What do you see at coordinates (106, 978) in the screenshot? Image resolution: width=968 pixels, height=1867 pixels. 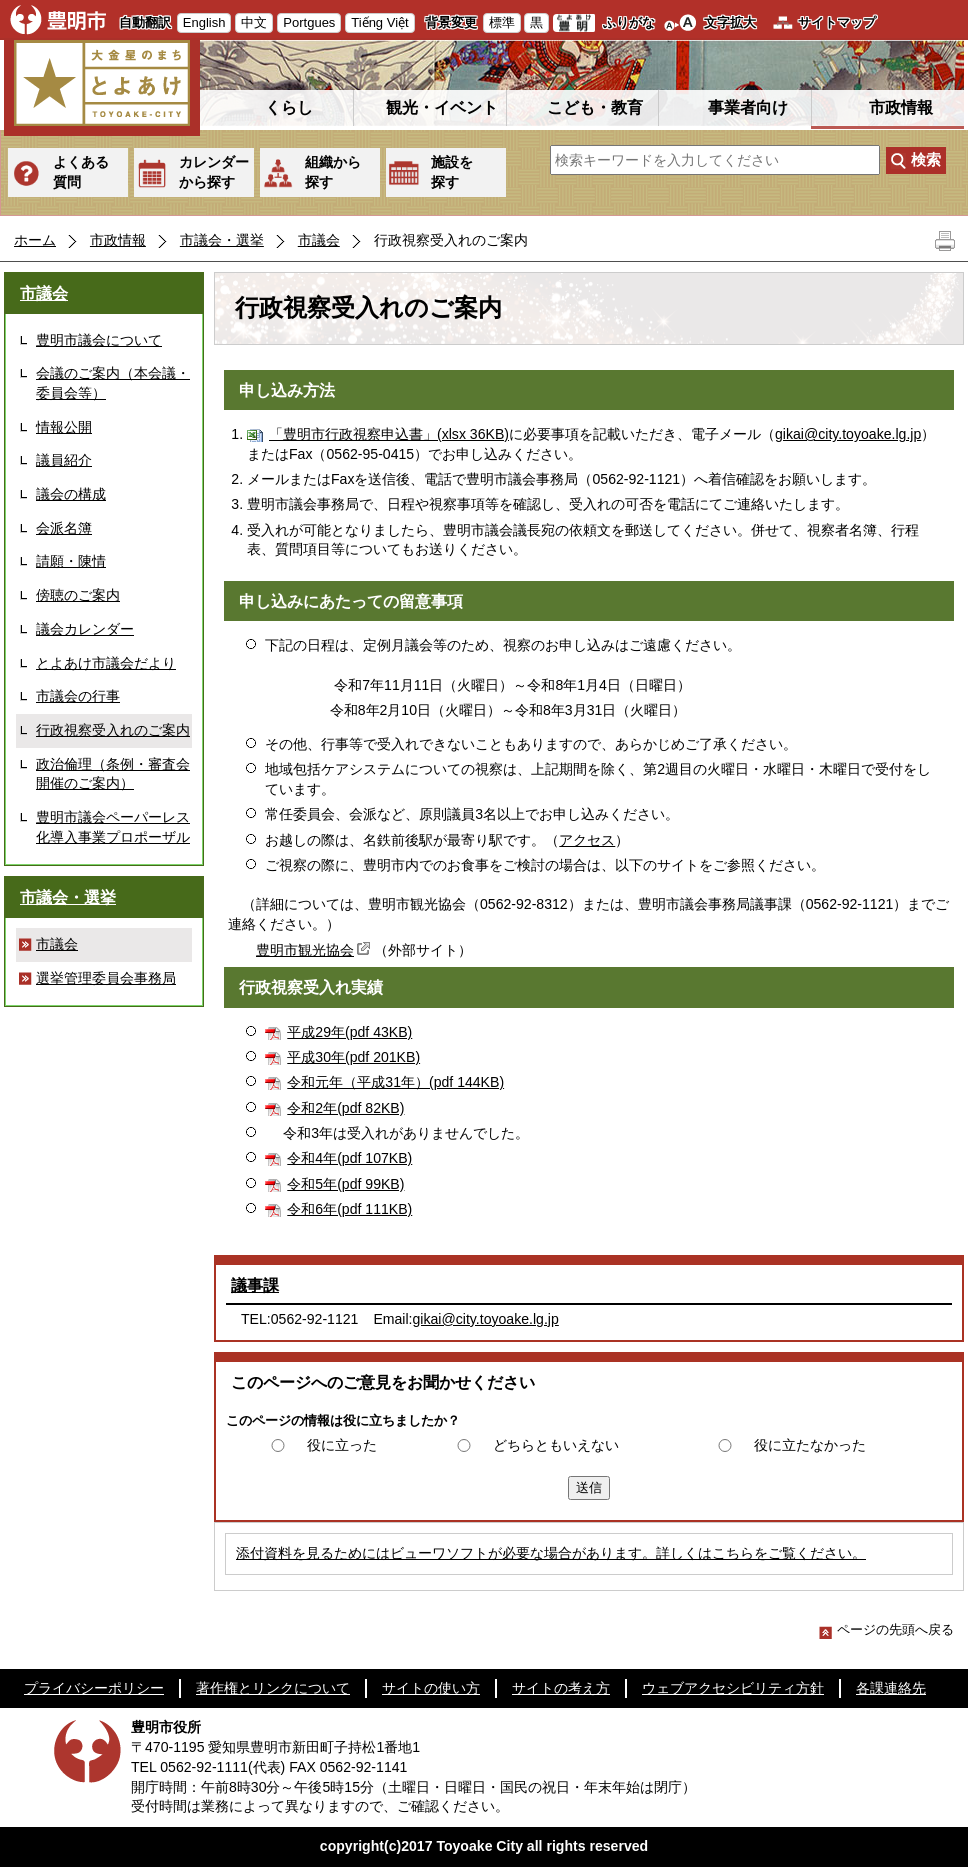 I see `選挙管理委員会事務局` at bounding box center [106, 978].